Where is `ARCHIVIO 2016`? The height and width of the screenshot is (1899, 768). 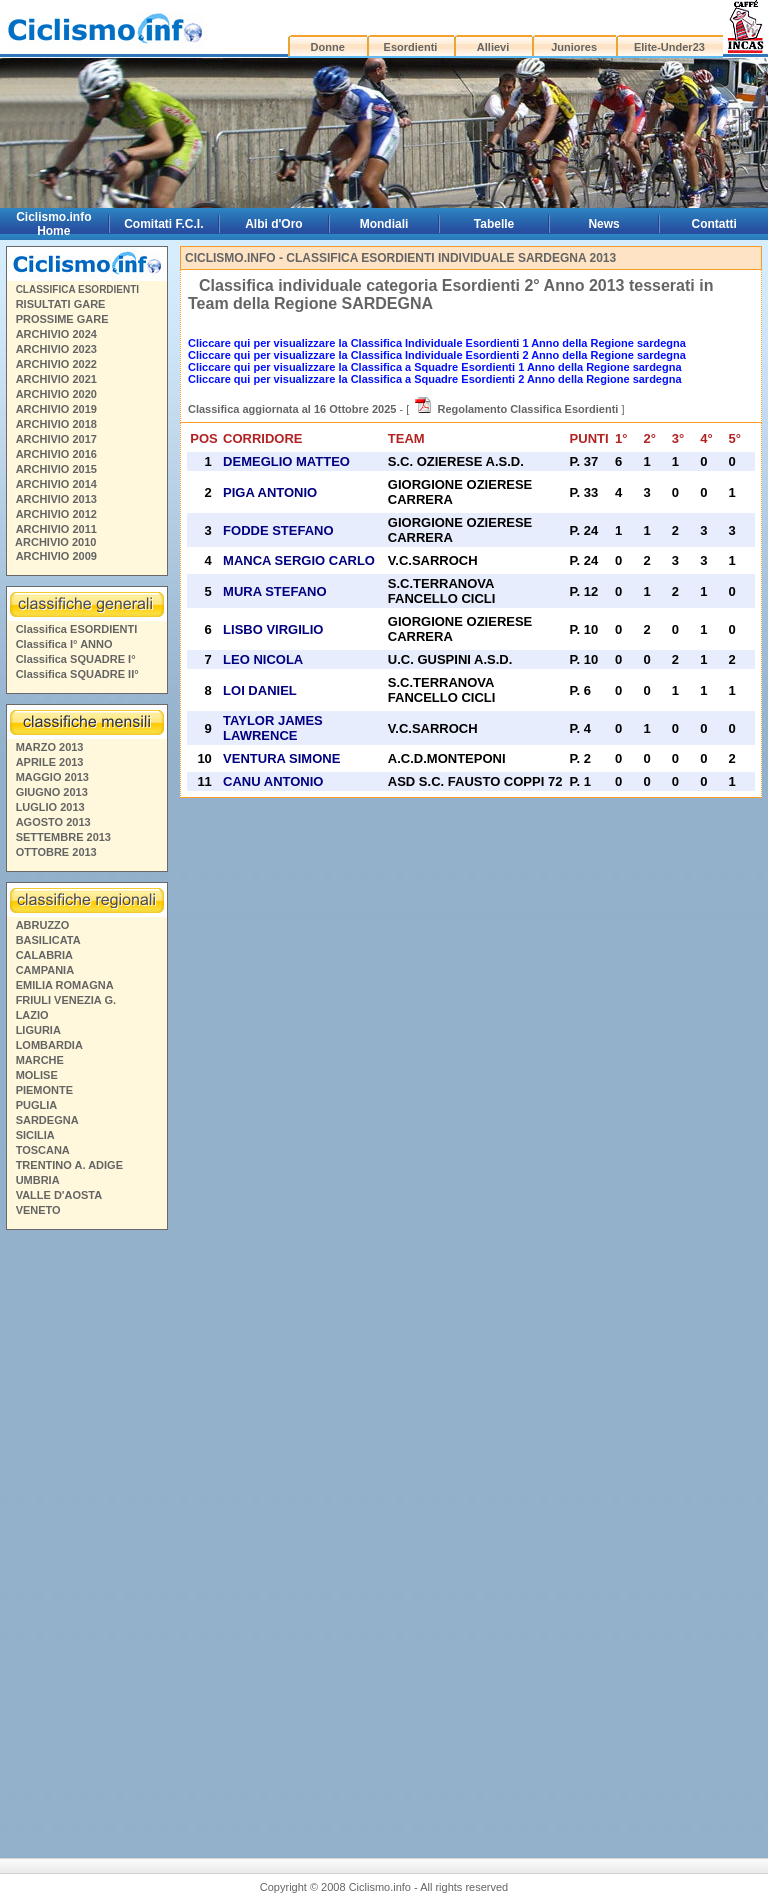 ARCHIVIO 2016 is located at coordinates (56, 454).